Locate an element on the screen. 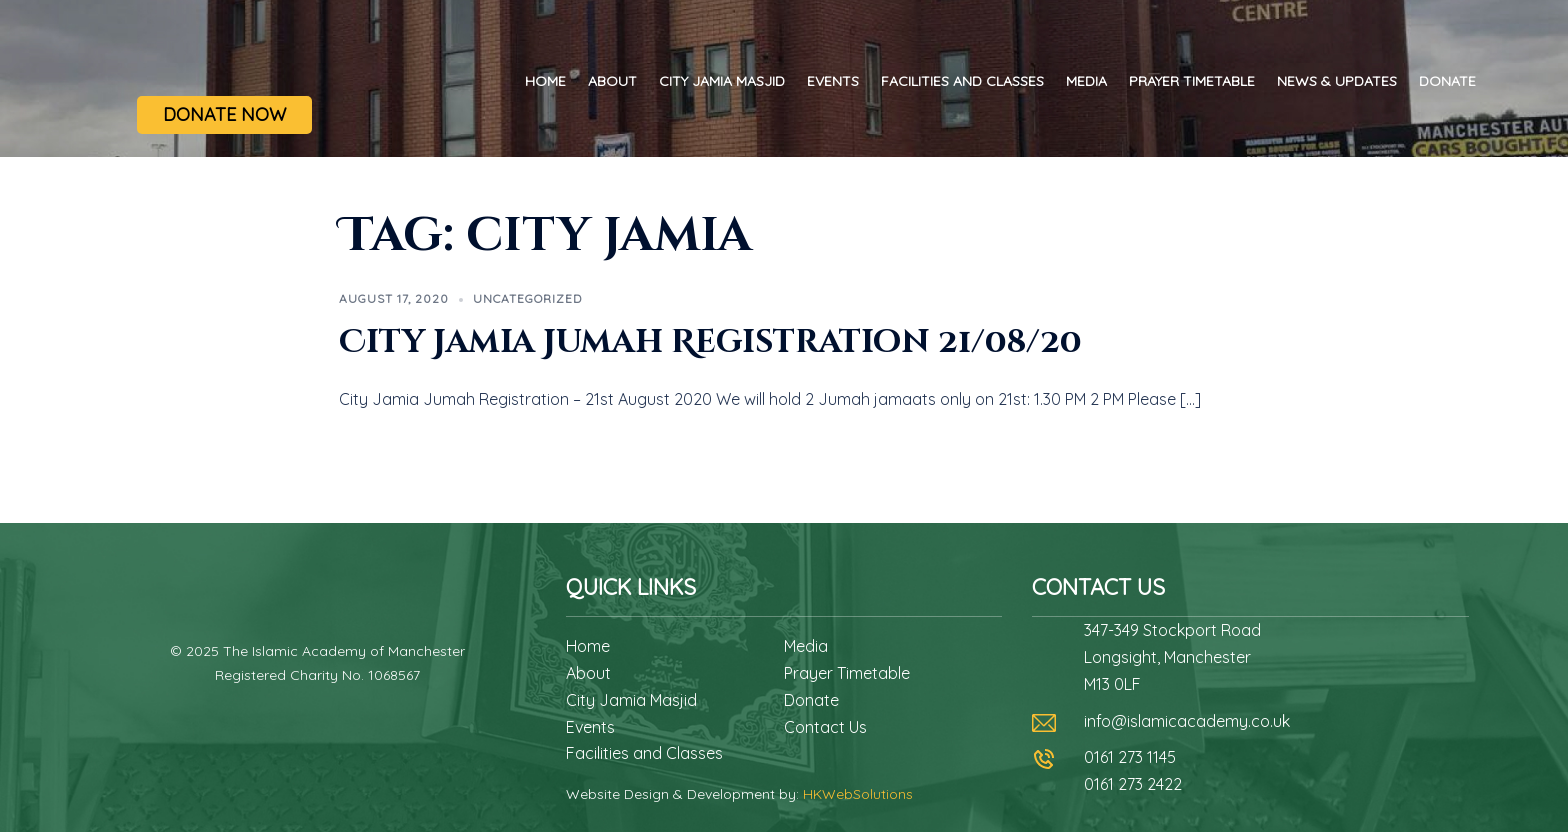 The height and width of the screenshot is (832, 1568). About is located at coordinates (612, 81).